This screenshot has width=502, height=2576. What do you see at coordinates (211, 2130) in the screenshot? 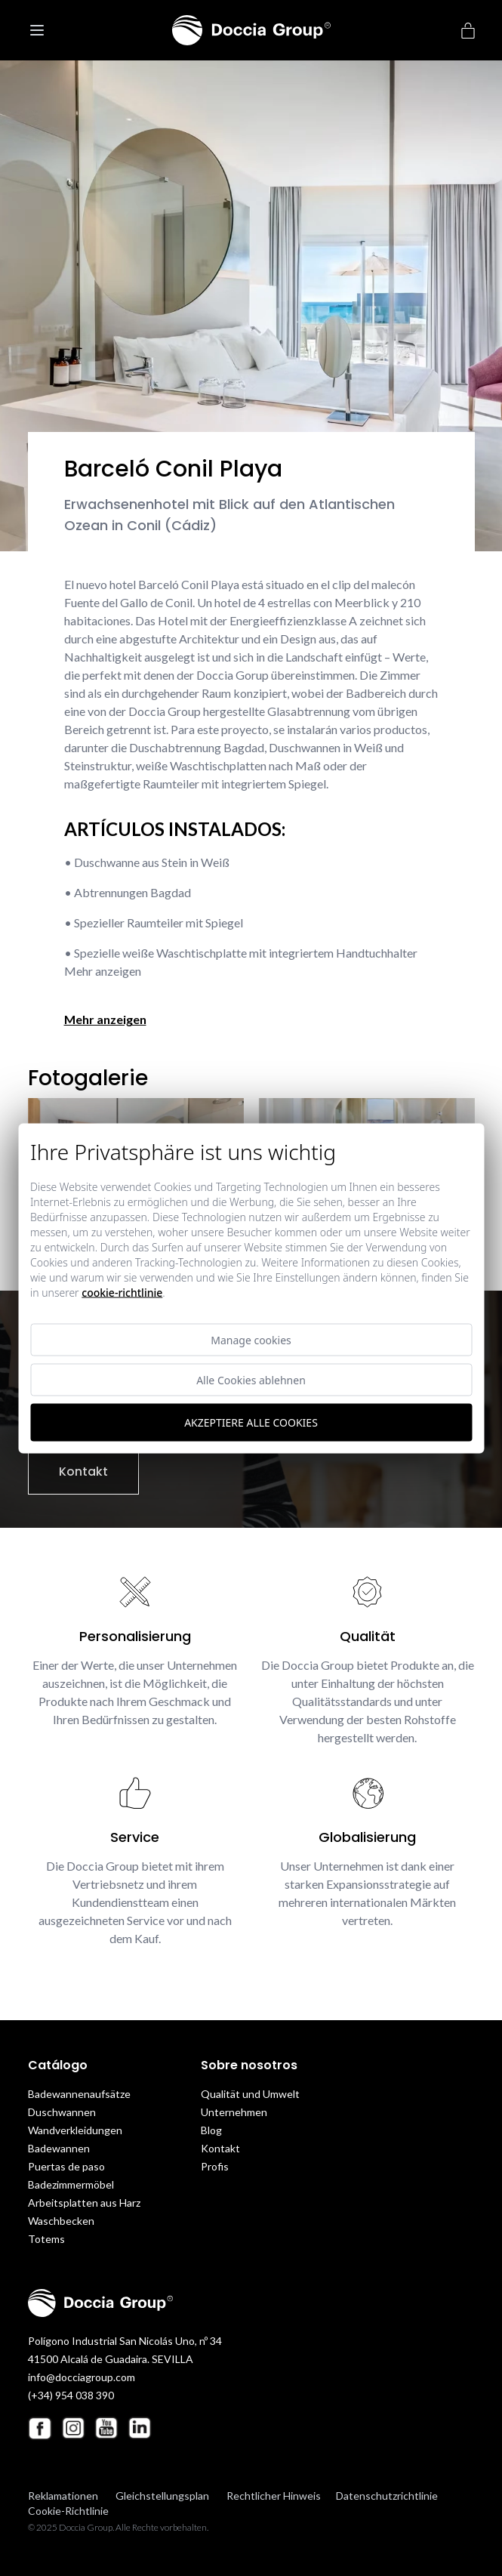
I see `Blog` at bounding box center [211, 2130].